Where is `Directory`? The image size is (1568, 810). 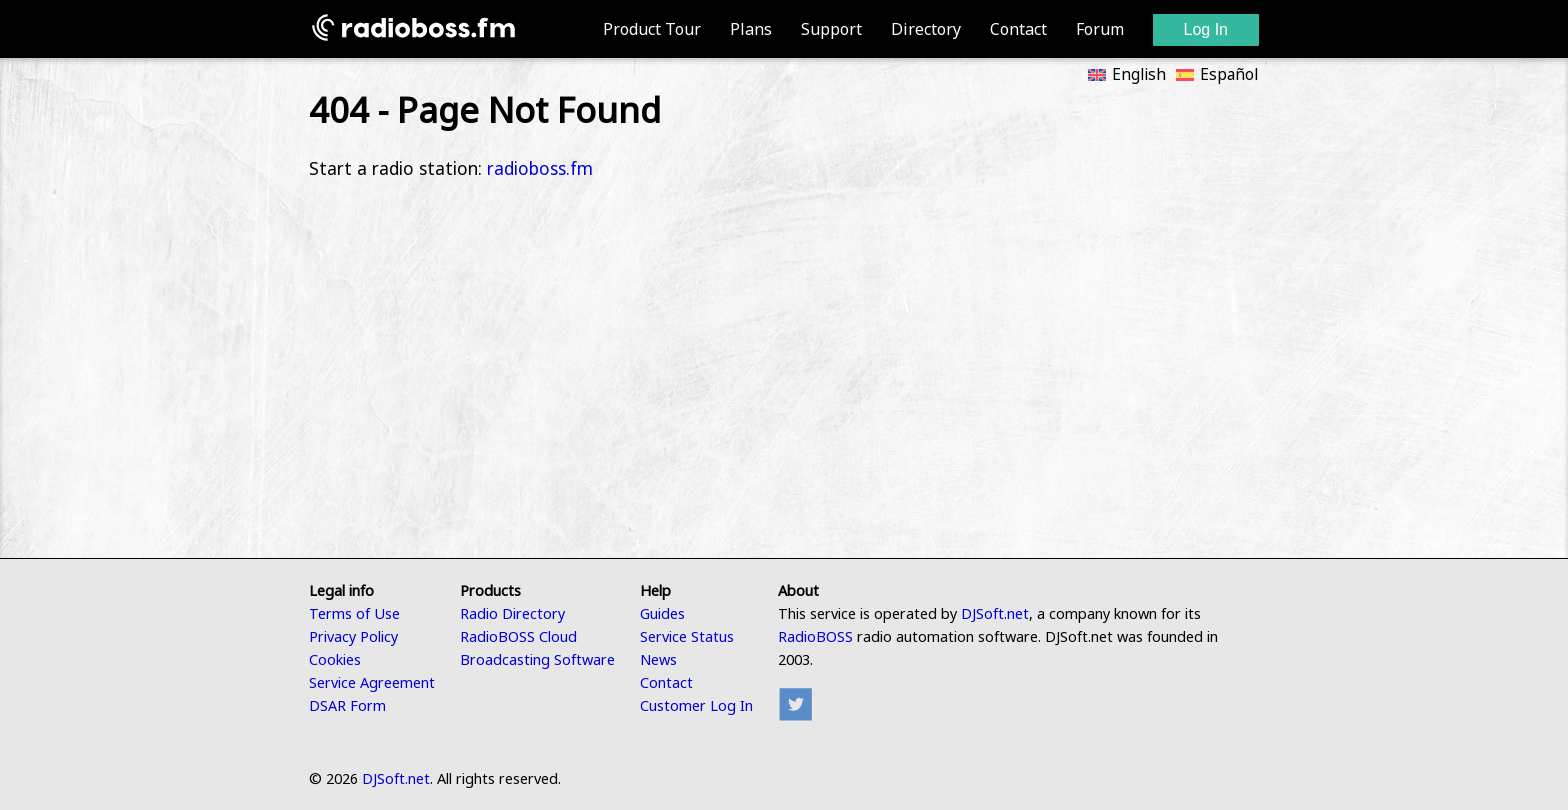 Directory is located at coordinates (926, 29).